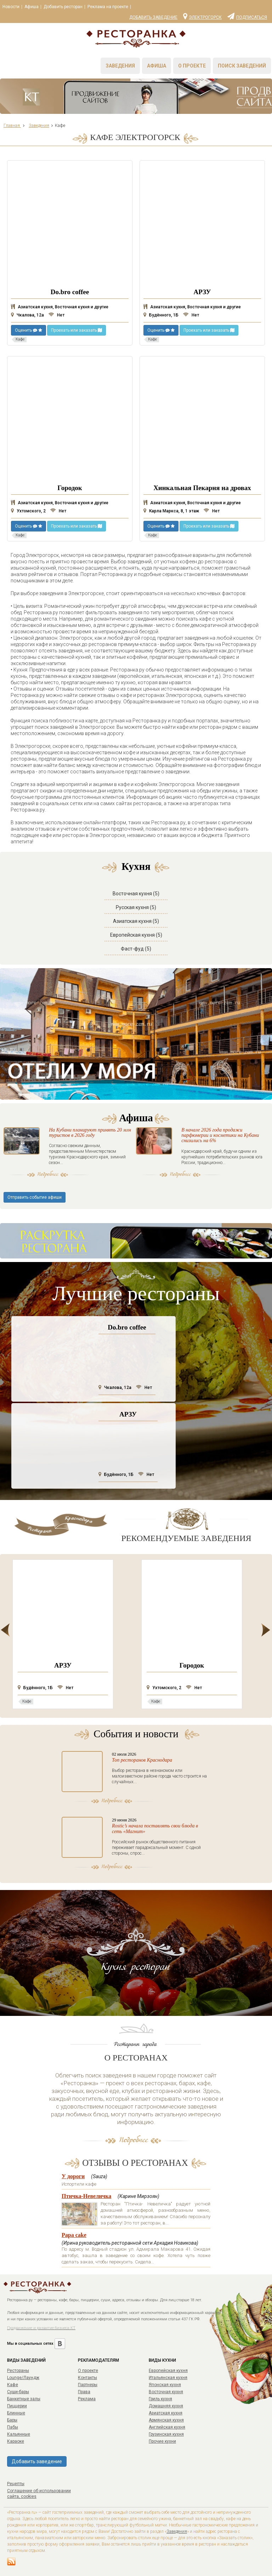  Describe the element at coordinates (23, 2398) in the screenshot. I see `Банкетные залы` at that location.